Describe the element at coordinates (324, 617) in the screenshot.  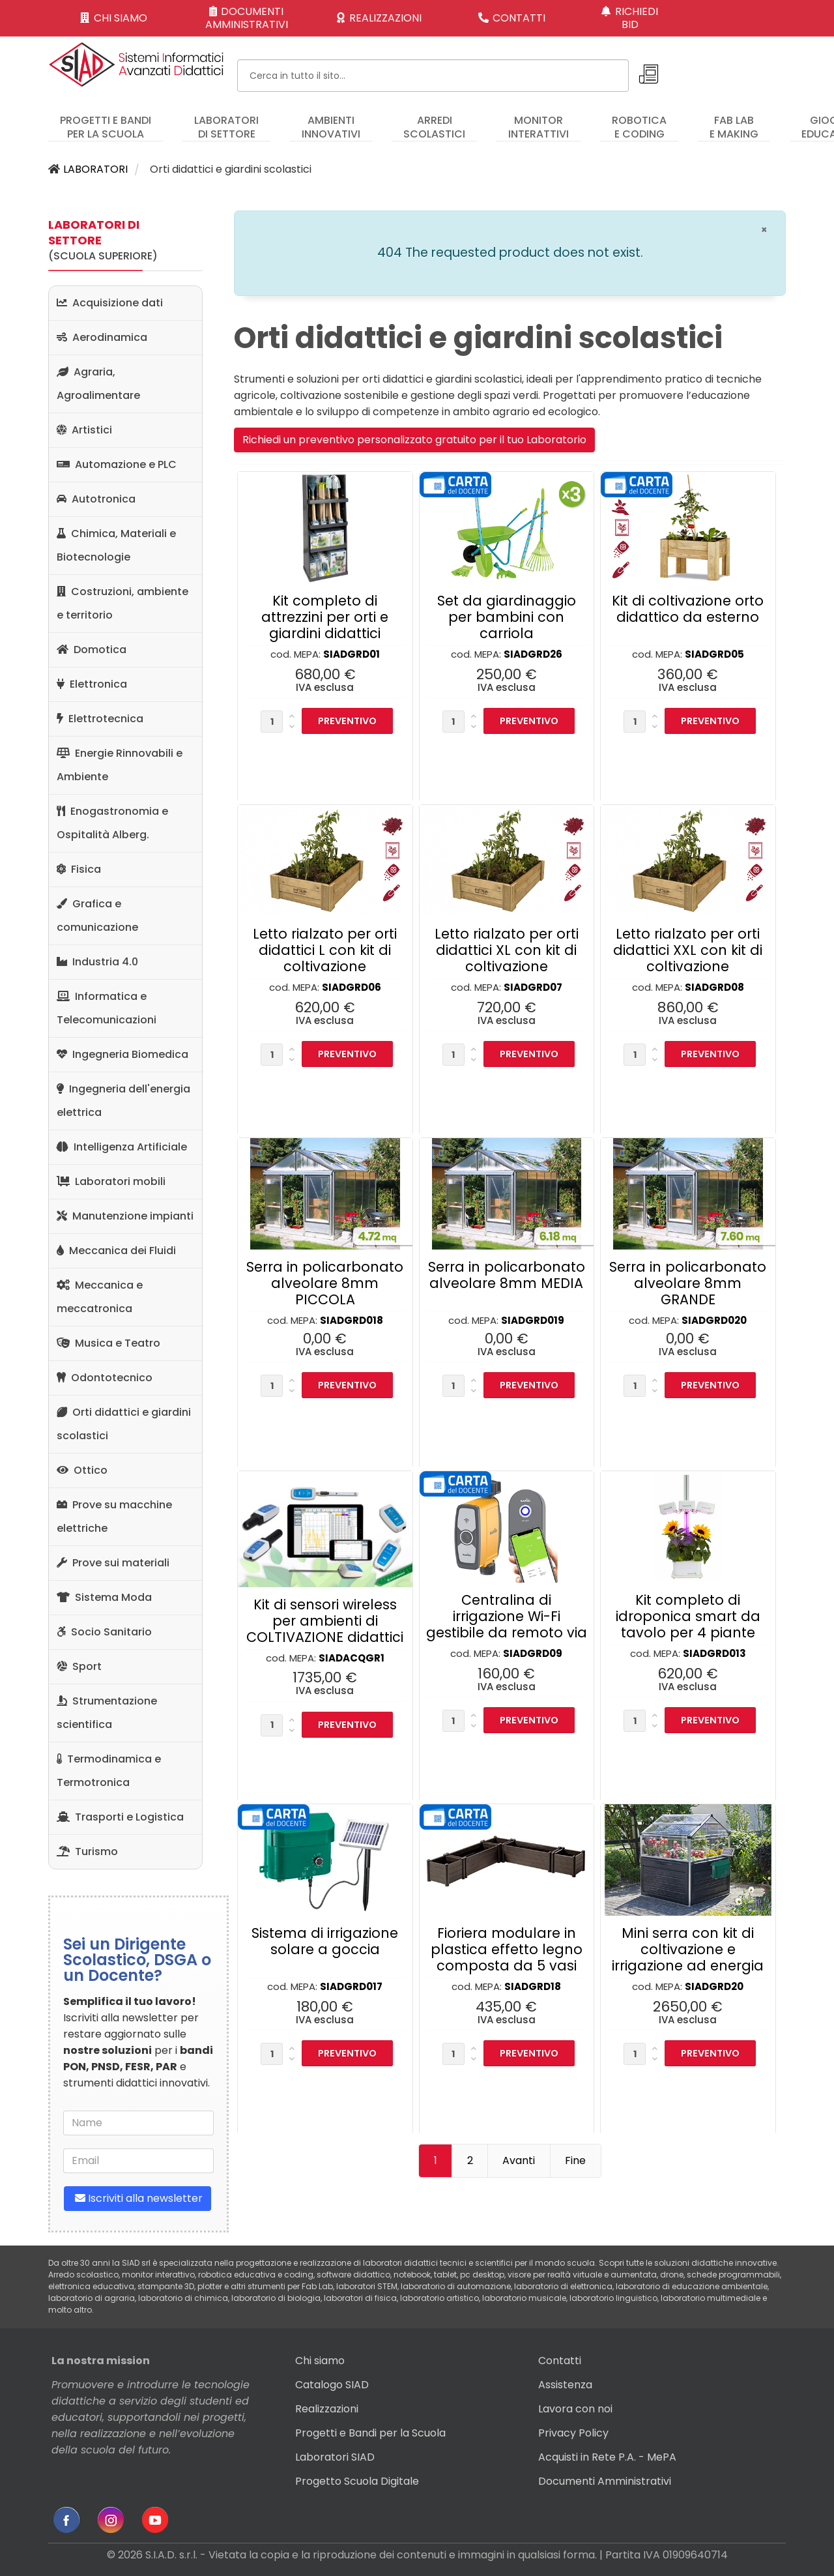
I see `Kit completo di attrezzini per orti e giardini didattici` at that location.